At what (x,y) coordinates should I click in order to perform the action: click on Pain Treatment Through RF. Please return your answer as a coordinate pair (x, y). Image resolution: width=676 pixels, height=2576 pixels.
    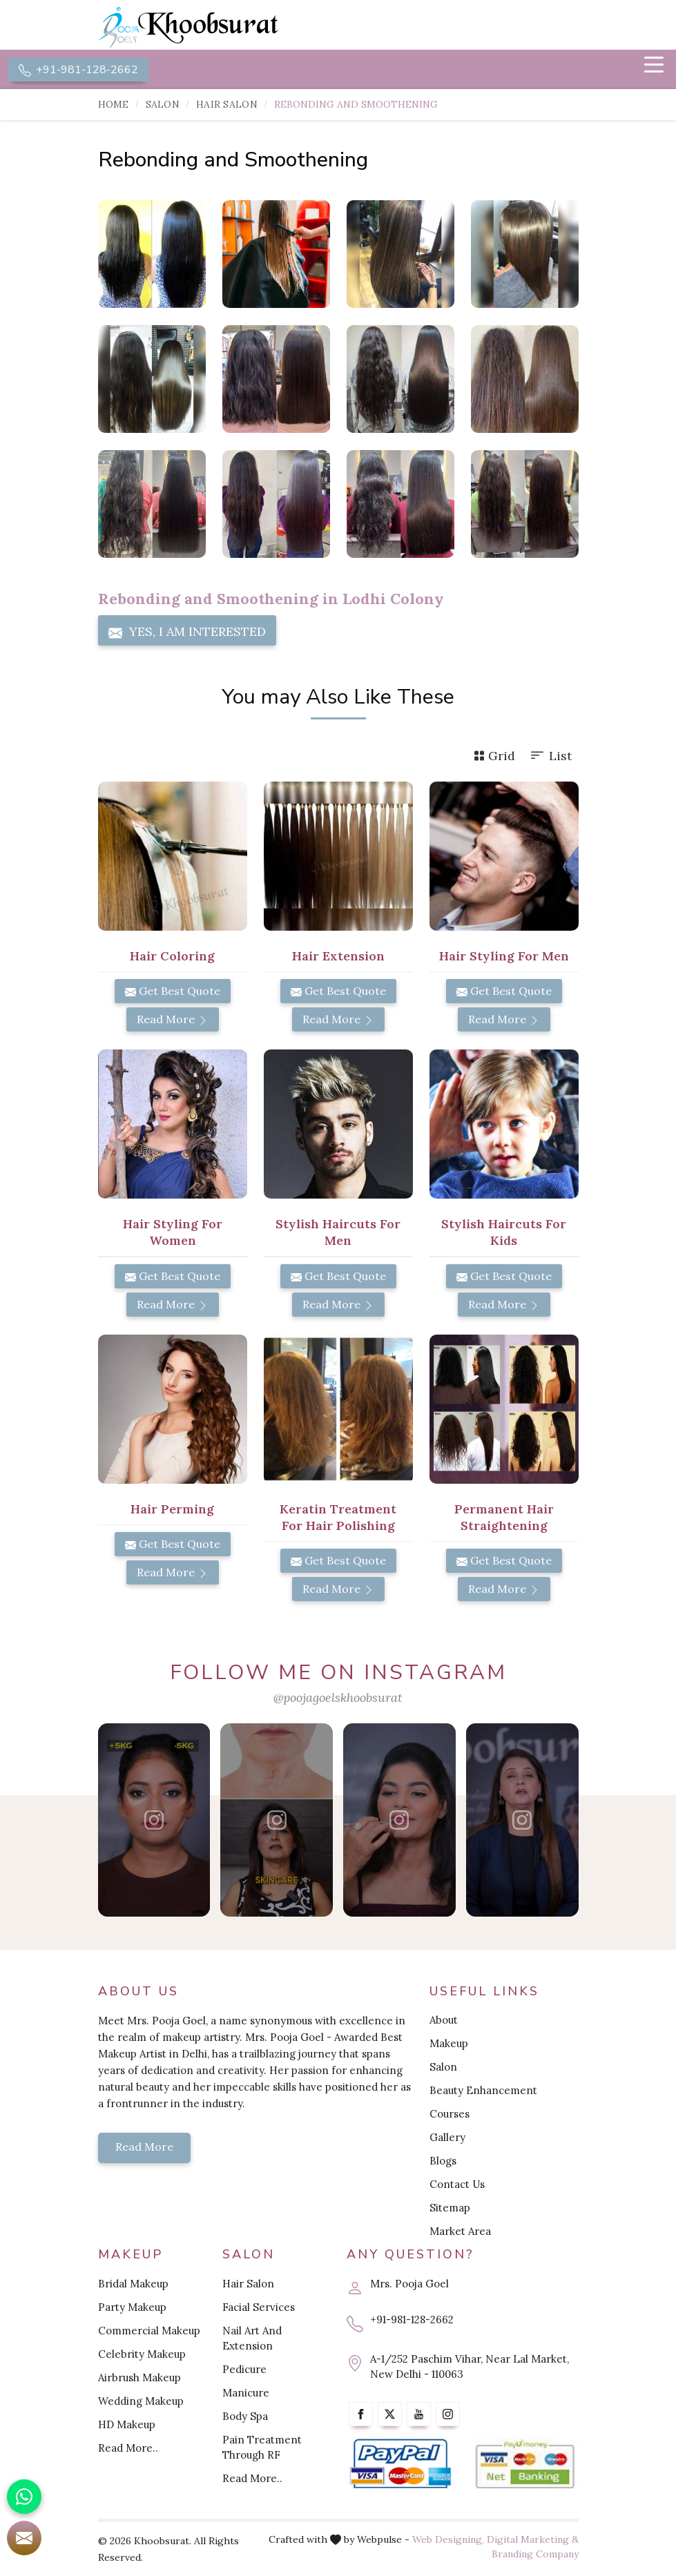
    Looking at the image, I should click on (262, 2447).